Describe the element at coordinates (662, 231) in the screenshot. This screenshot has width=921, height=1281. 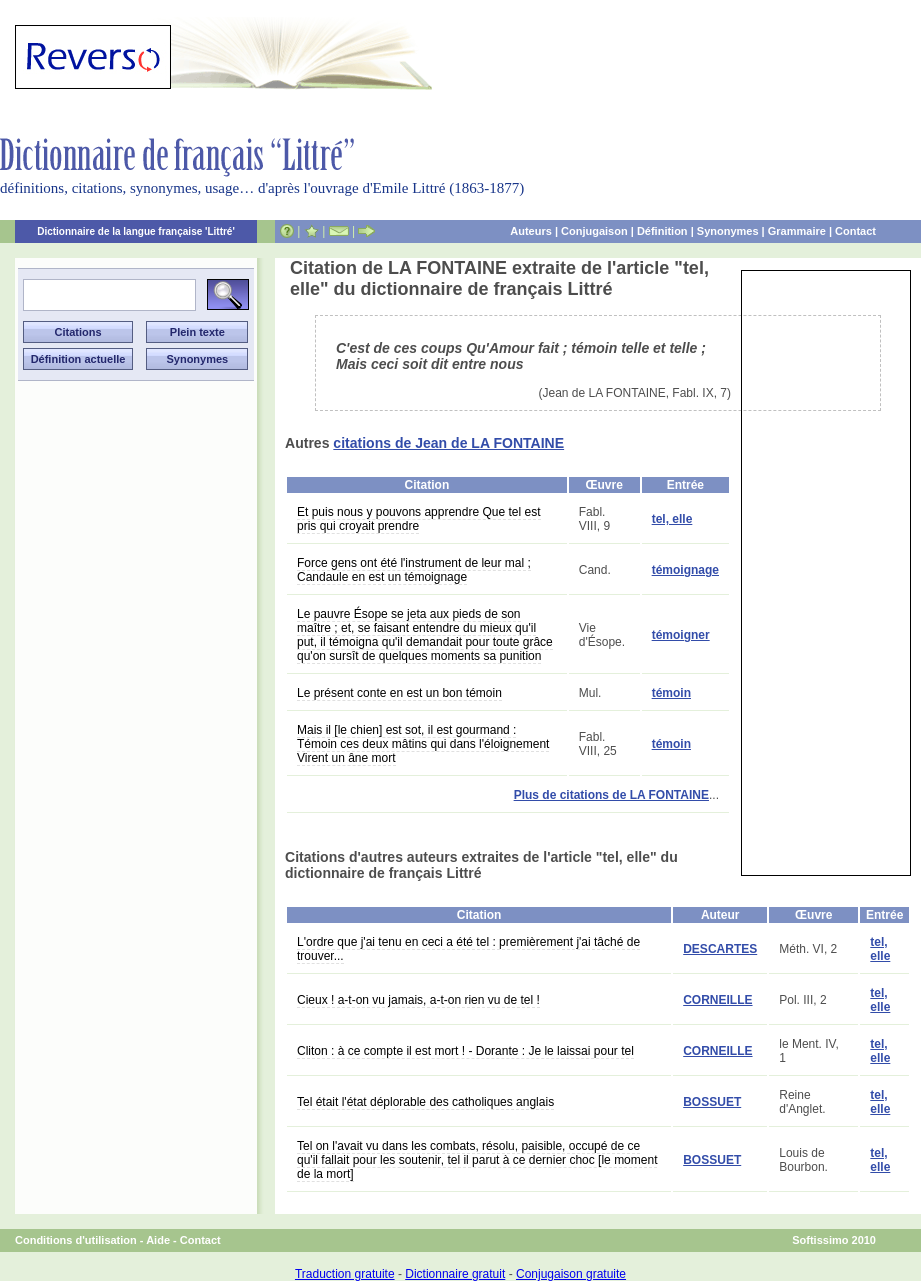
I see `Définition` at that location.